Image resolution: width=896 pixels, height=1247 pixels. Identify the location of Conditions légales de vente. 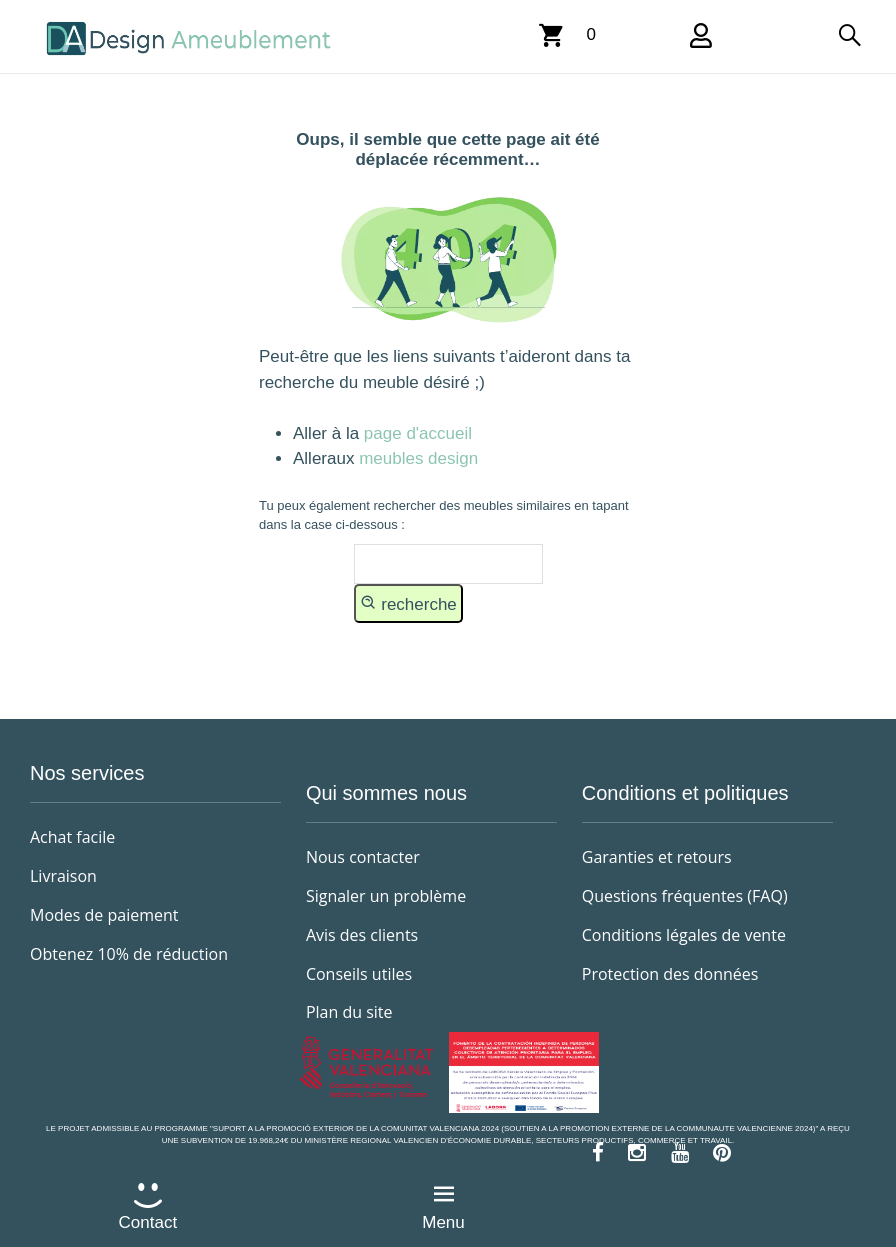
(684, 935).